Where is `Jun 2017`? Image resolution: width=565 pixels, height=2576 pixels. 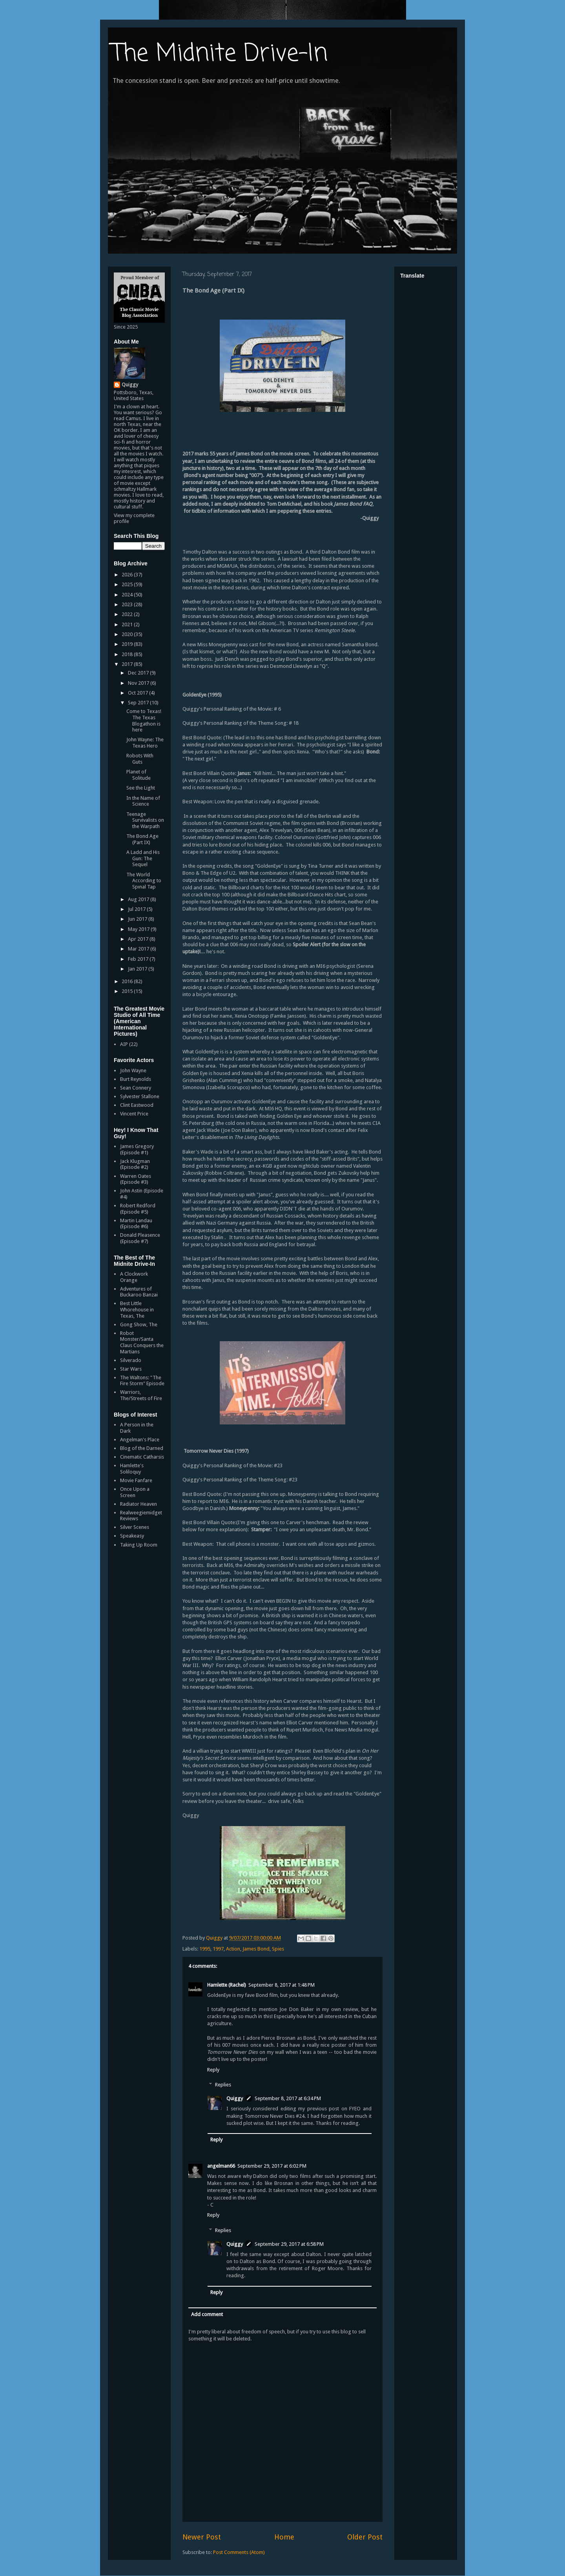
Jun 2017 is located at coordinates (138, 919).